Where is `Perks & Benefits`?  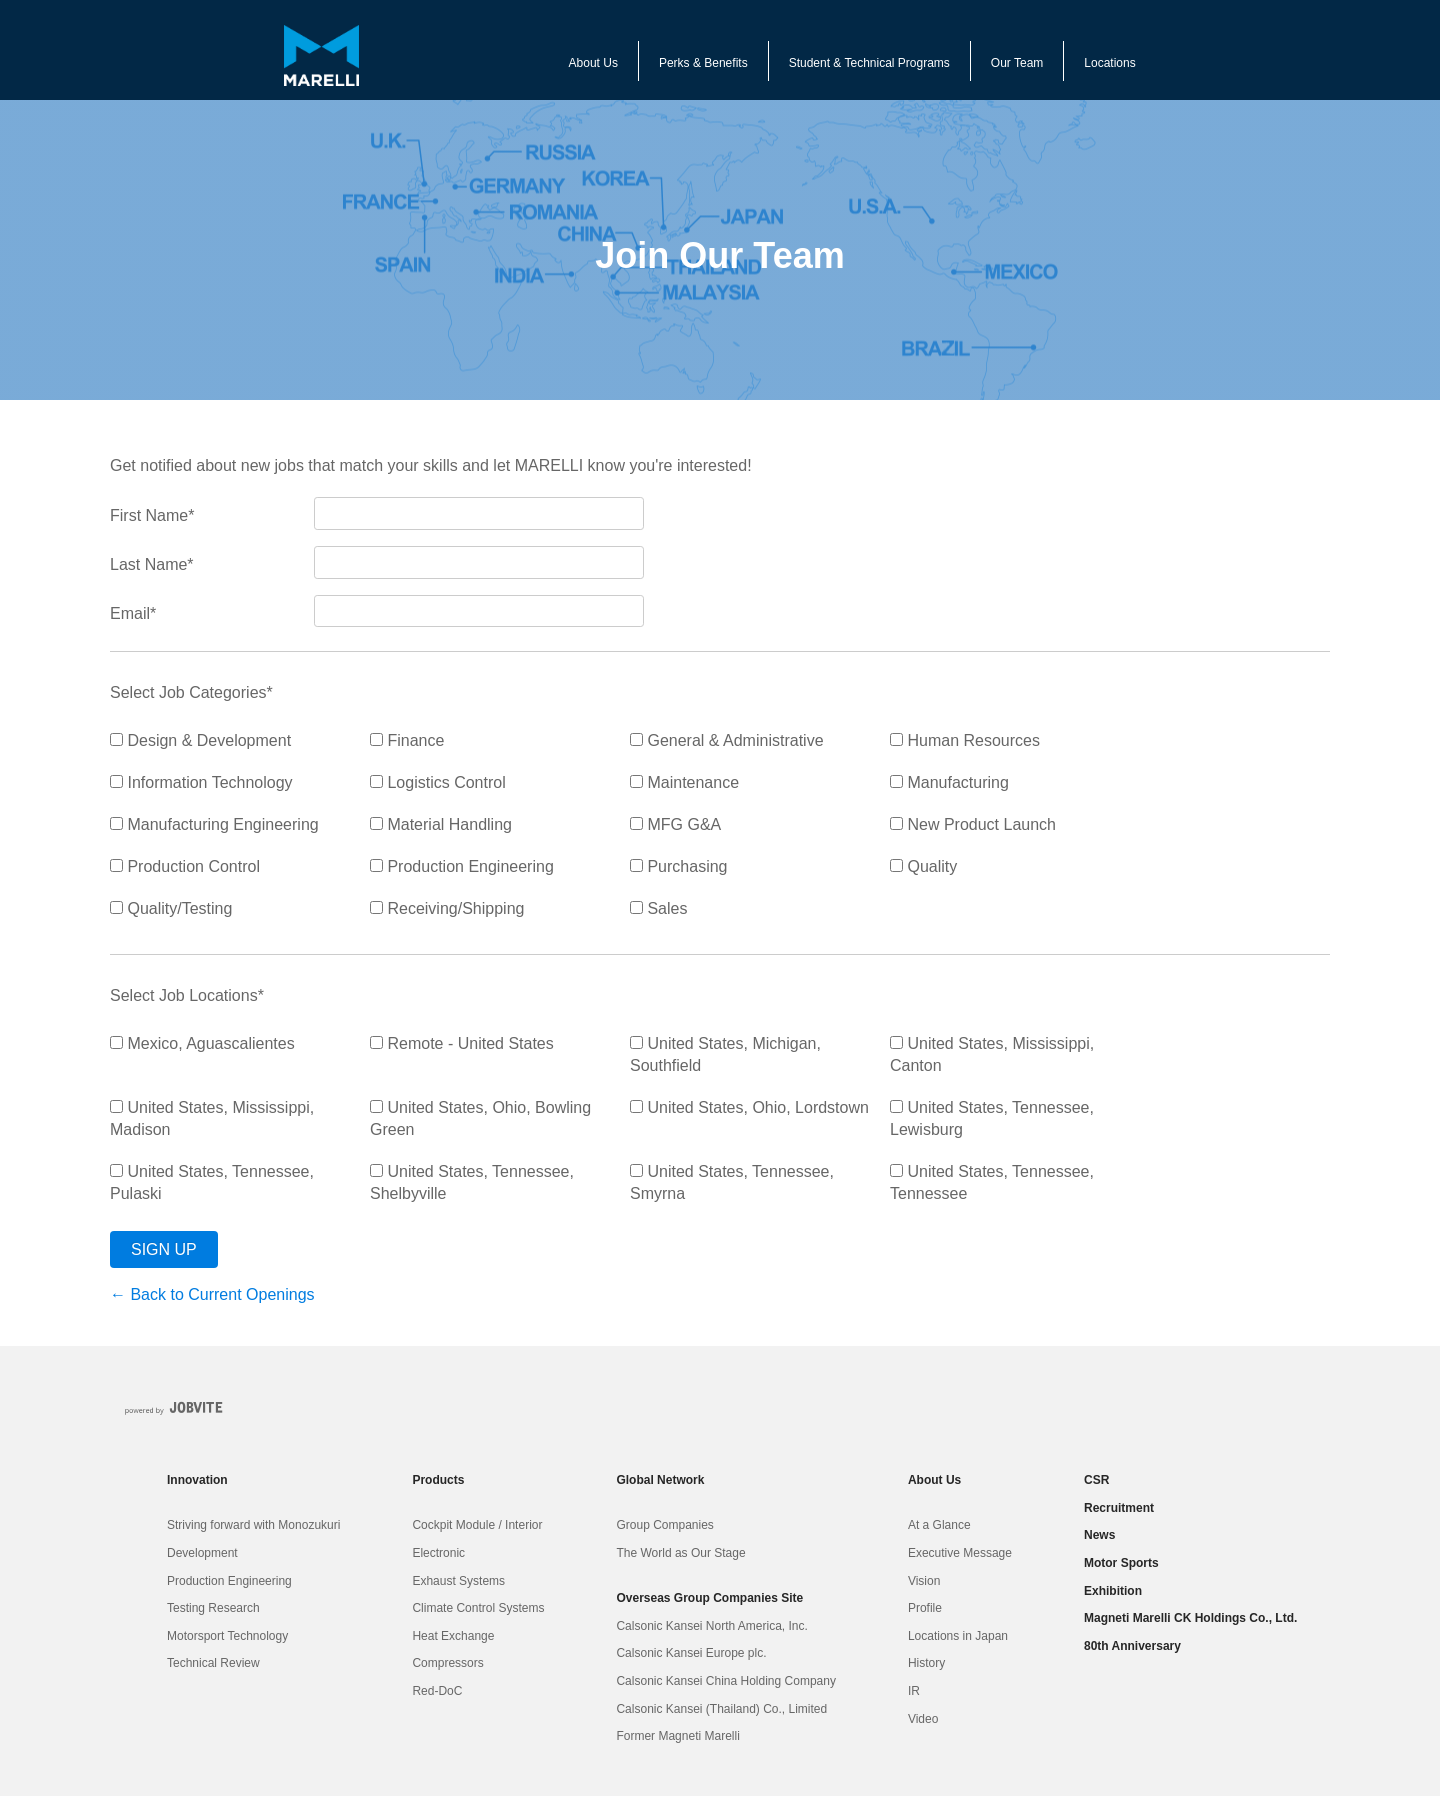
Perks & Benefits is located at coordinates (703, 63).